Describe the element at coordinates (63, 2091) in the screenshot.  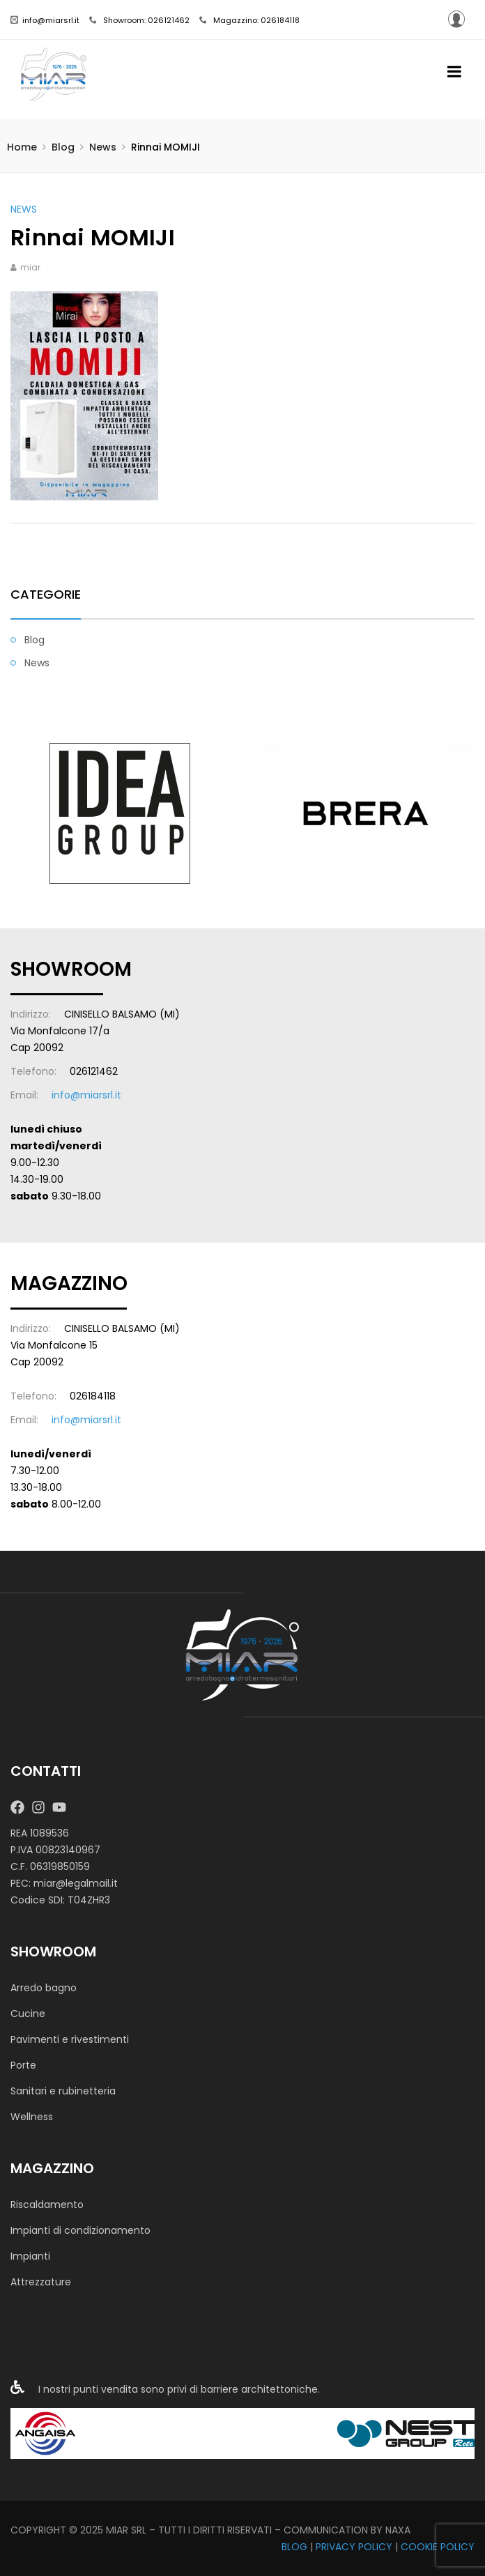
I see `Sanitari e rubinetteria` at that location.